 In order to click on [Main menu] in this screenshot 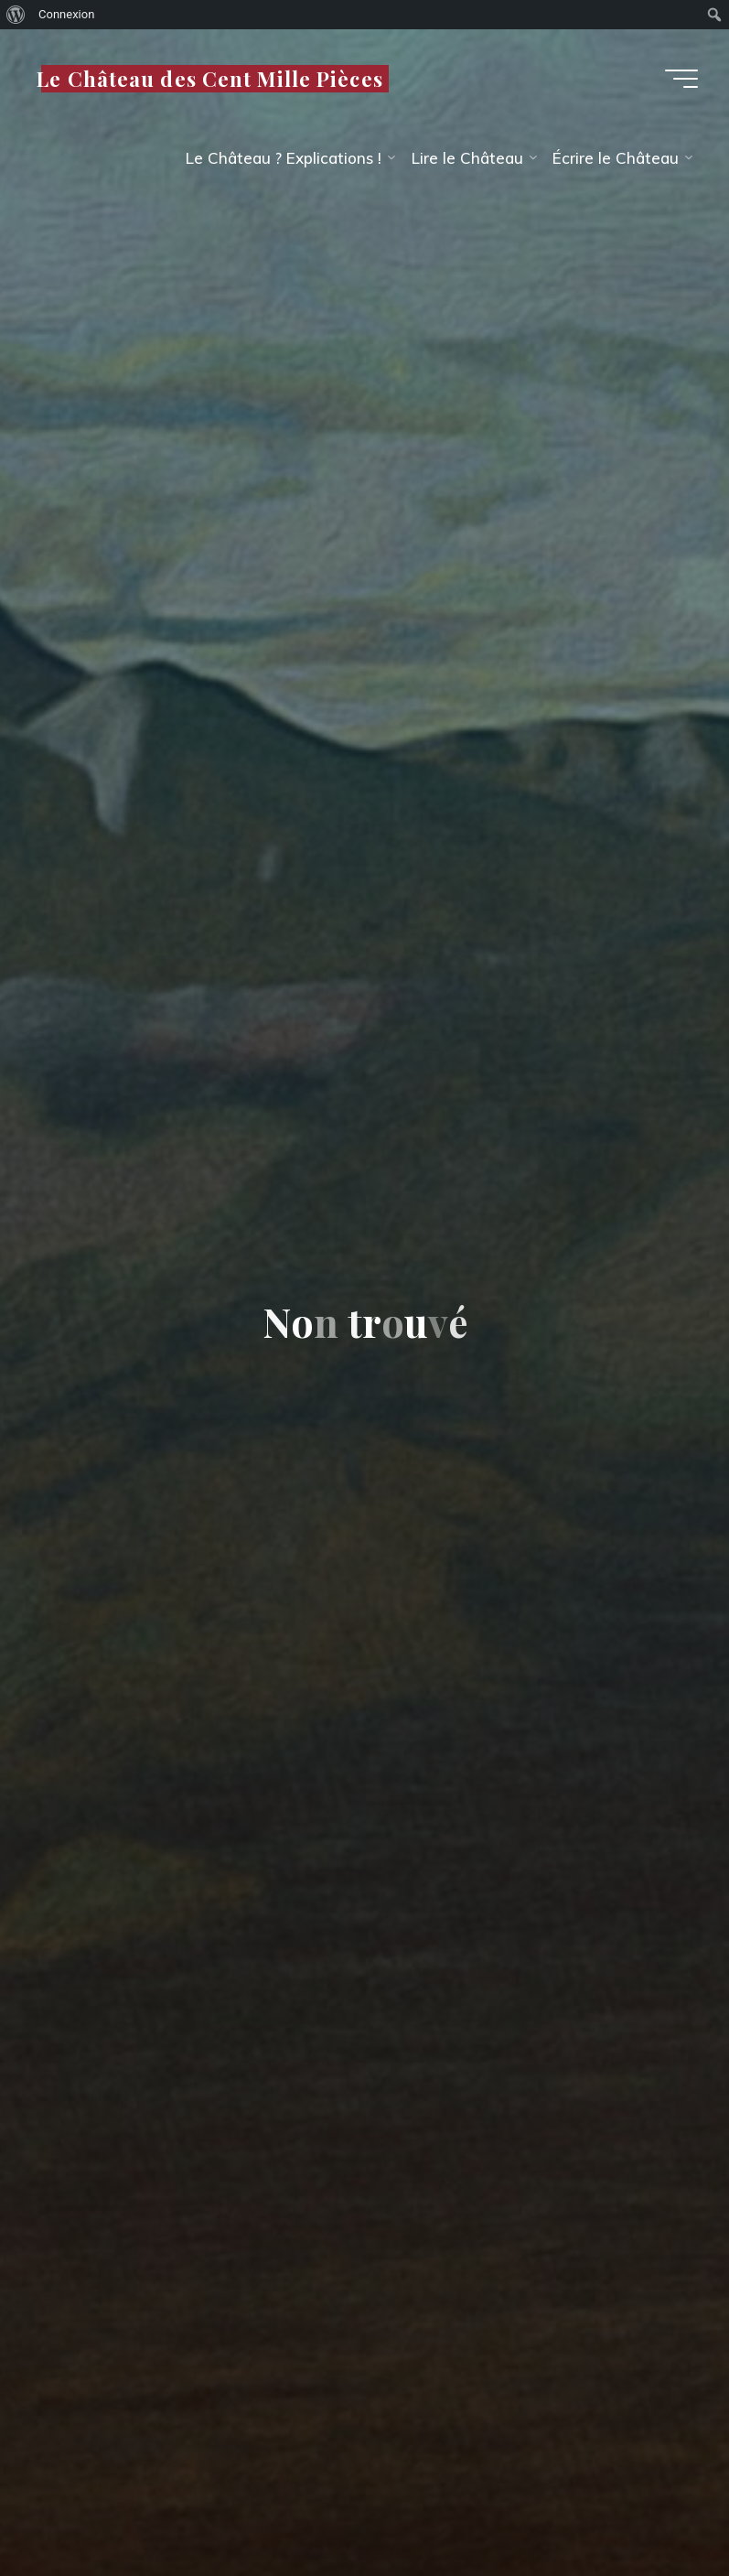, I will do `click(681, 79)`.